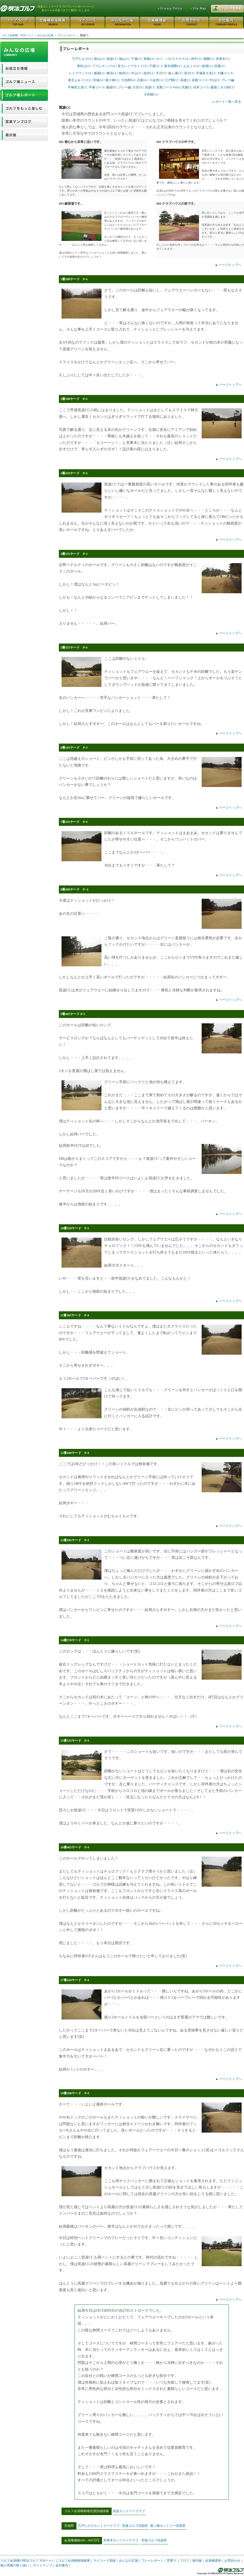 The width and height of the screenshot is (244, 2576). Describe the element at coordinates (222, 80) in the screenshot. I see `中山CC プレー編` at that location.